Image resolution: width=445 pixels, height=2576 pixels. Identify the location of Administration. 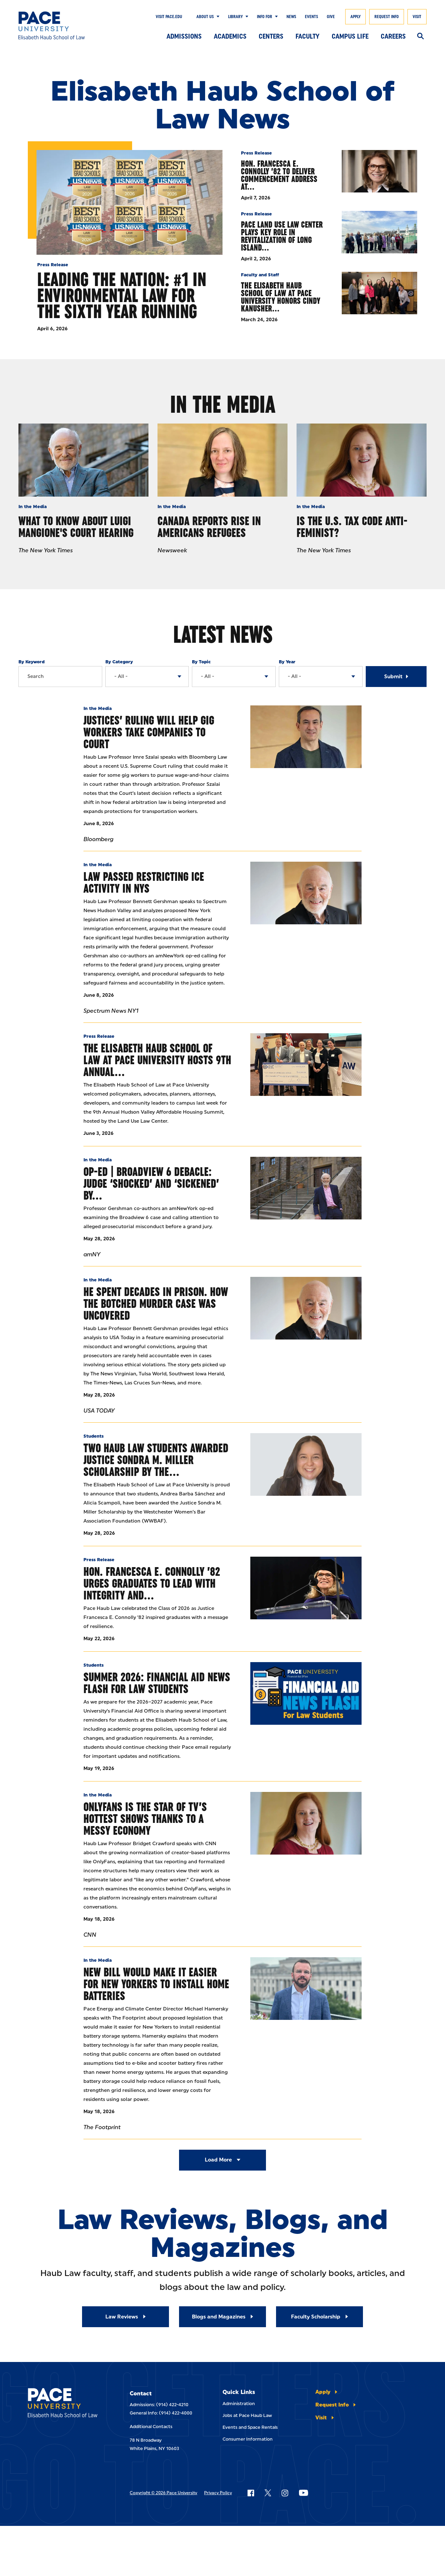
(238, 2403).